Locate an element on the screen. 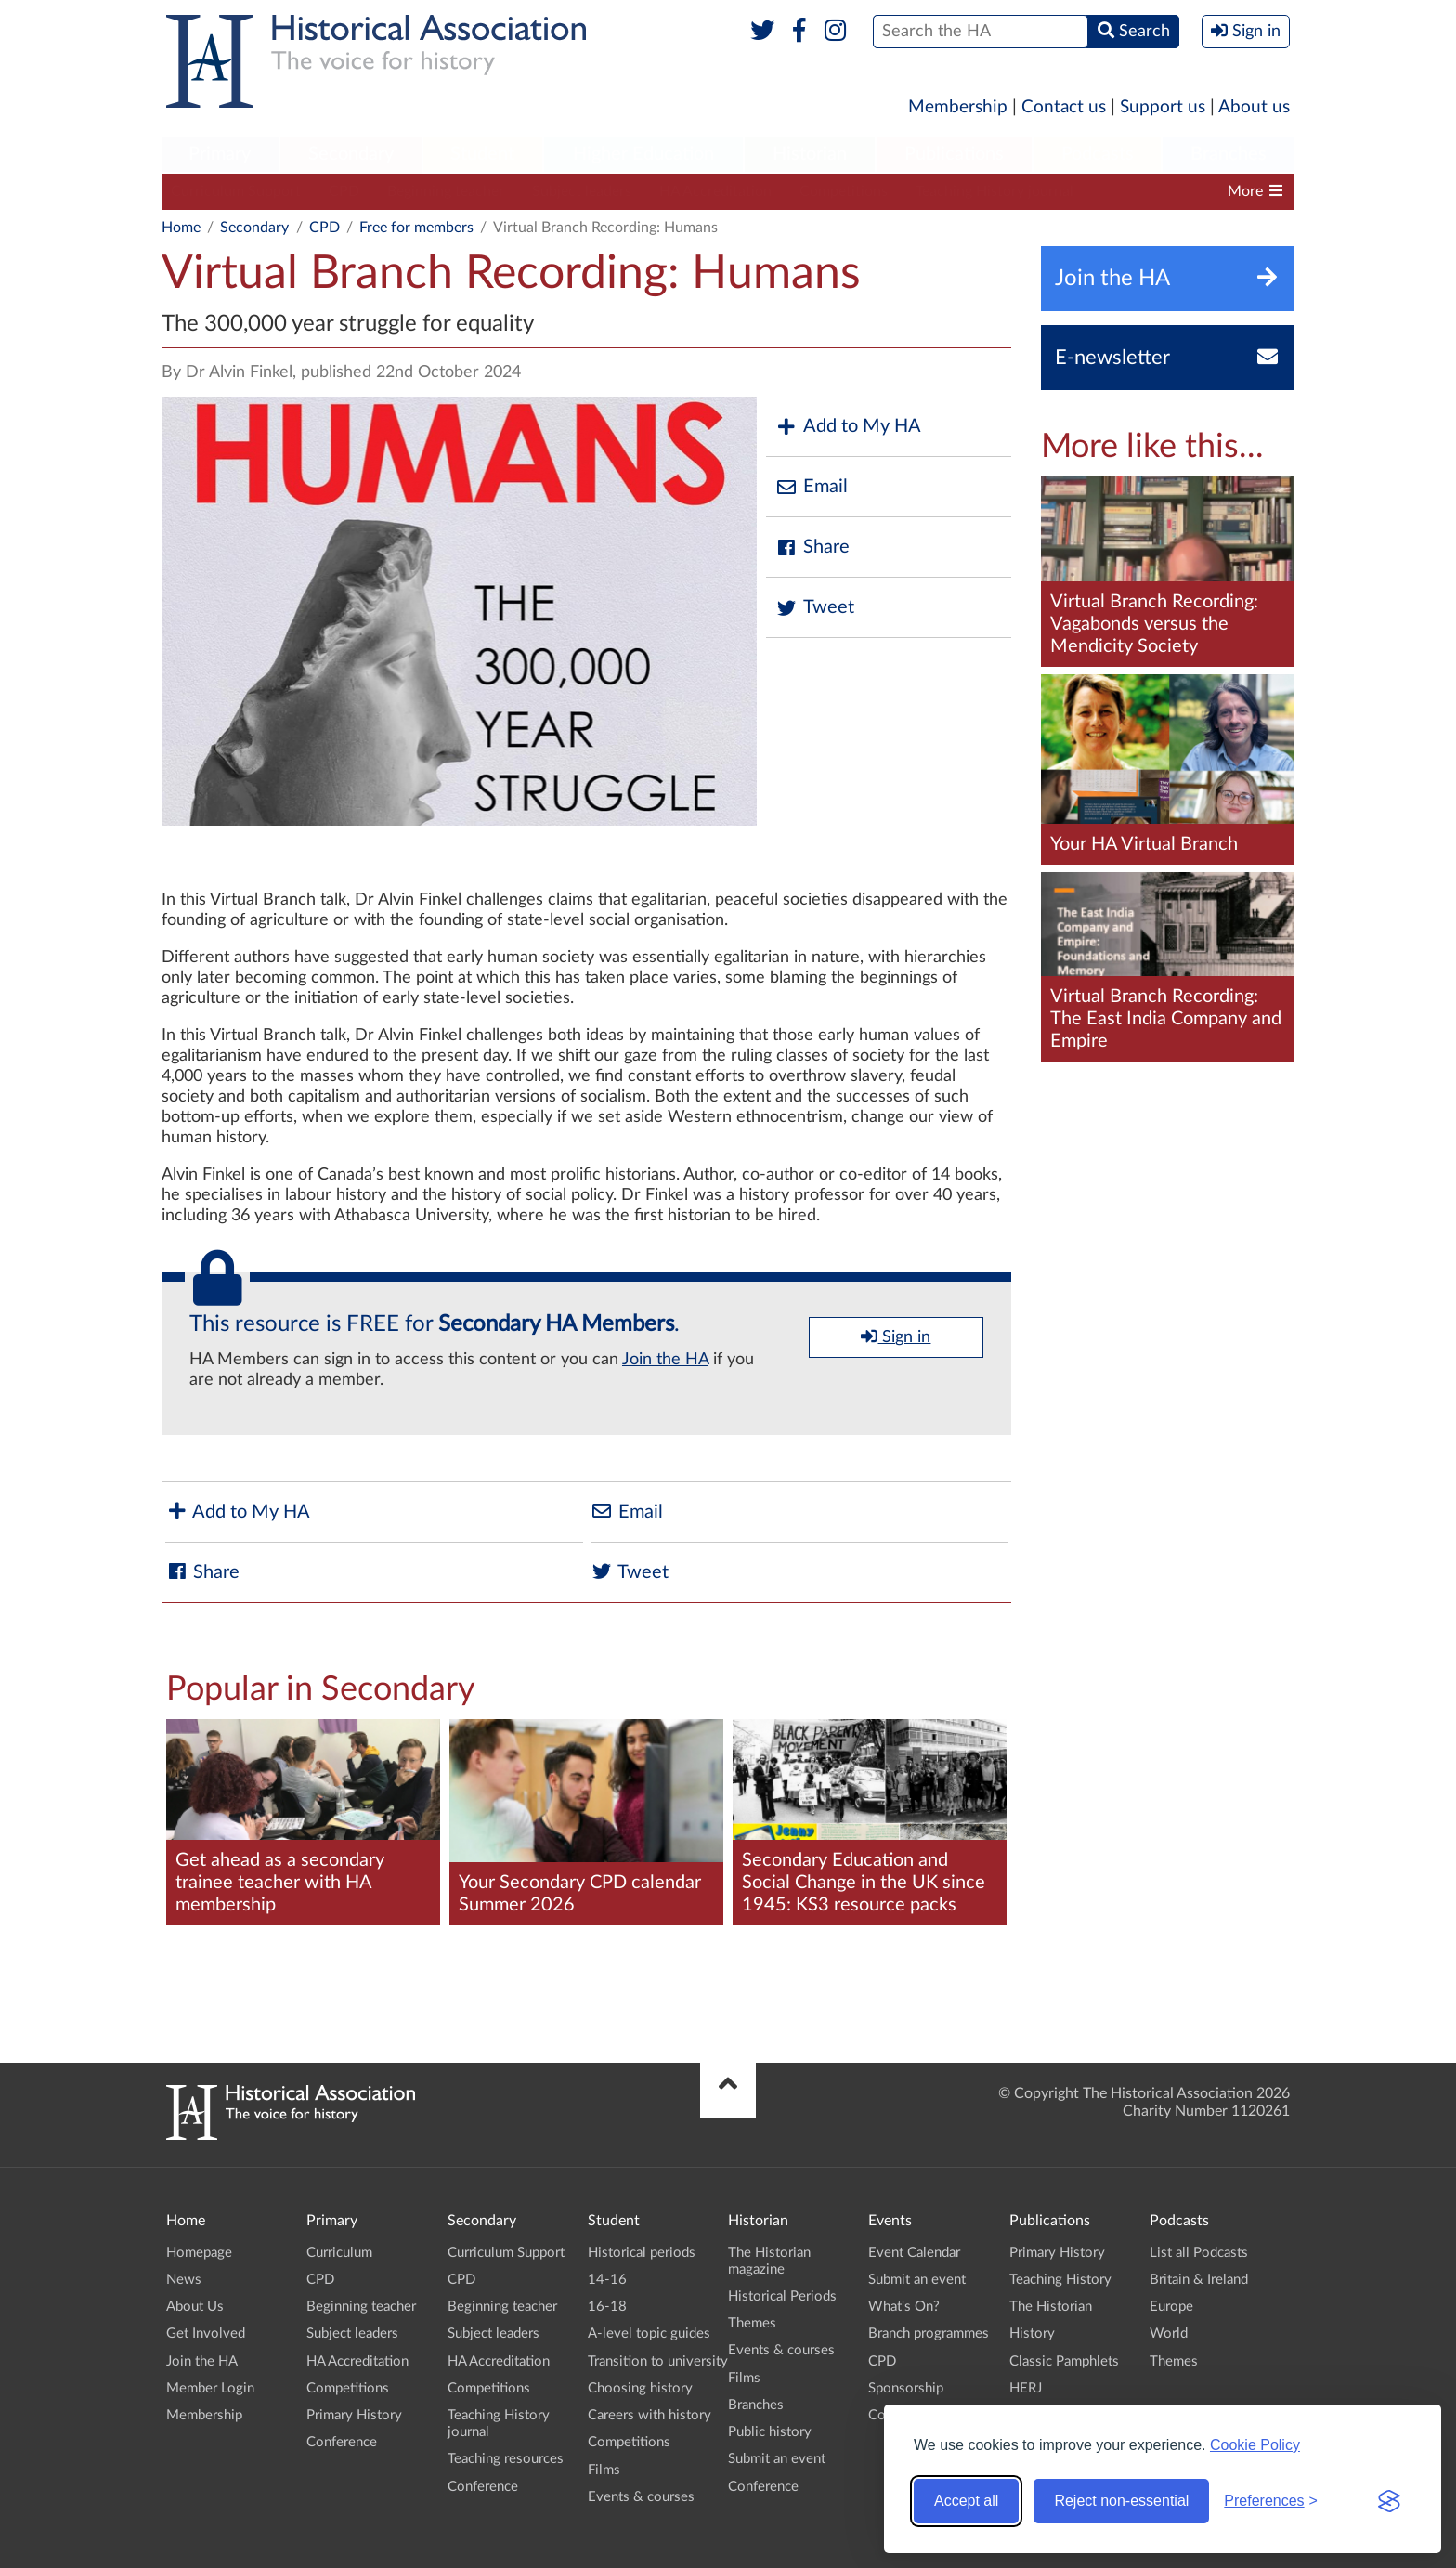  Reject non-essential is located at coordinates (1121, 2501).